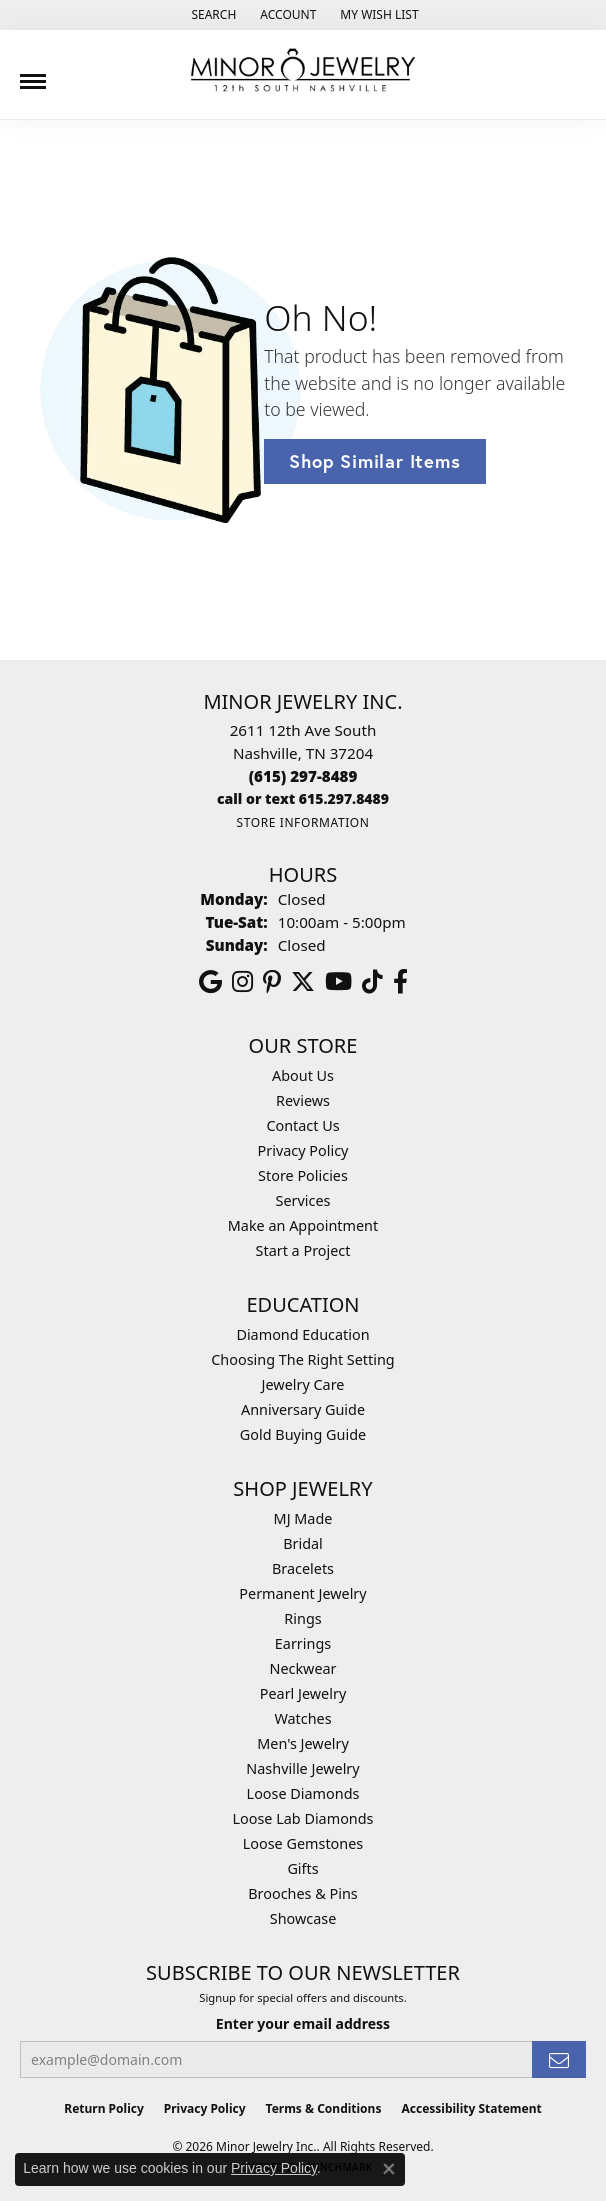 The height and width of the screenshot is (2201, 606). Describe the element at coordinates (303, 1434) in the screenshot. I see `Gold Buying Guide` at that location.